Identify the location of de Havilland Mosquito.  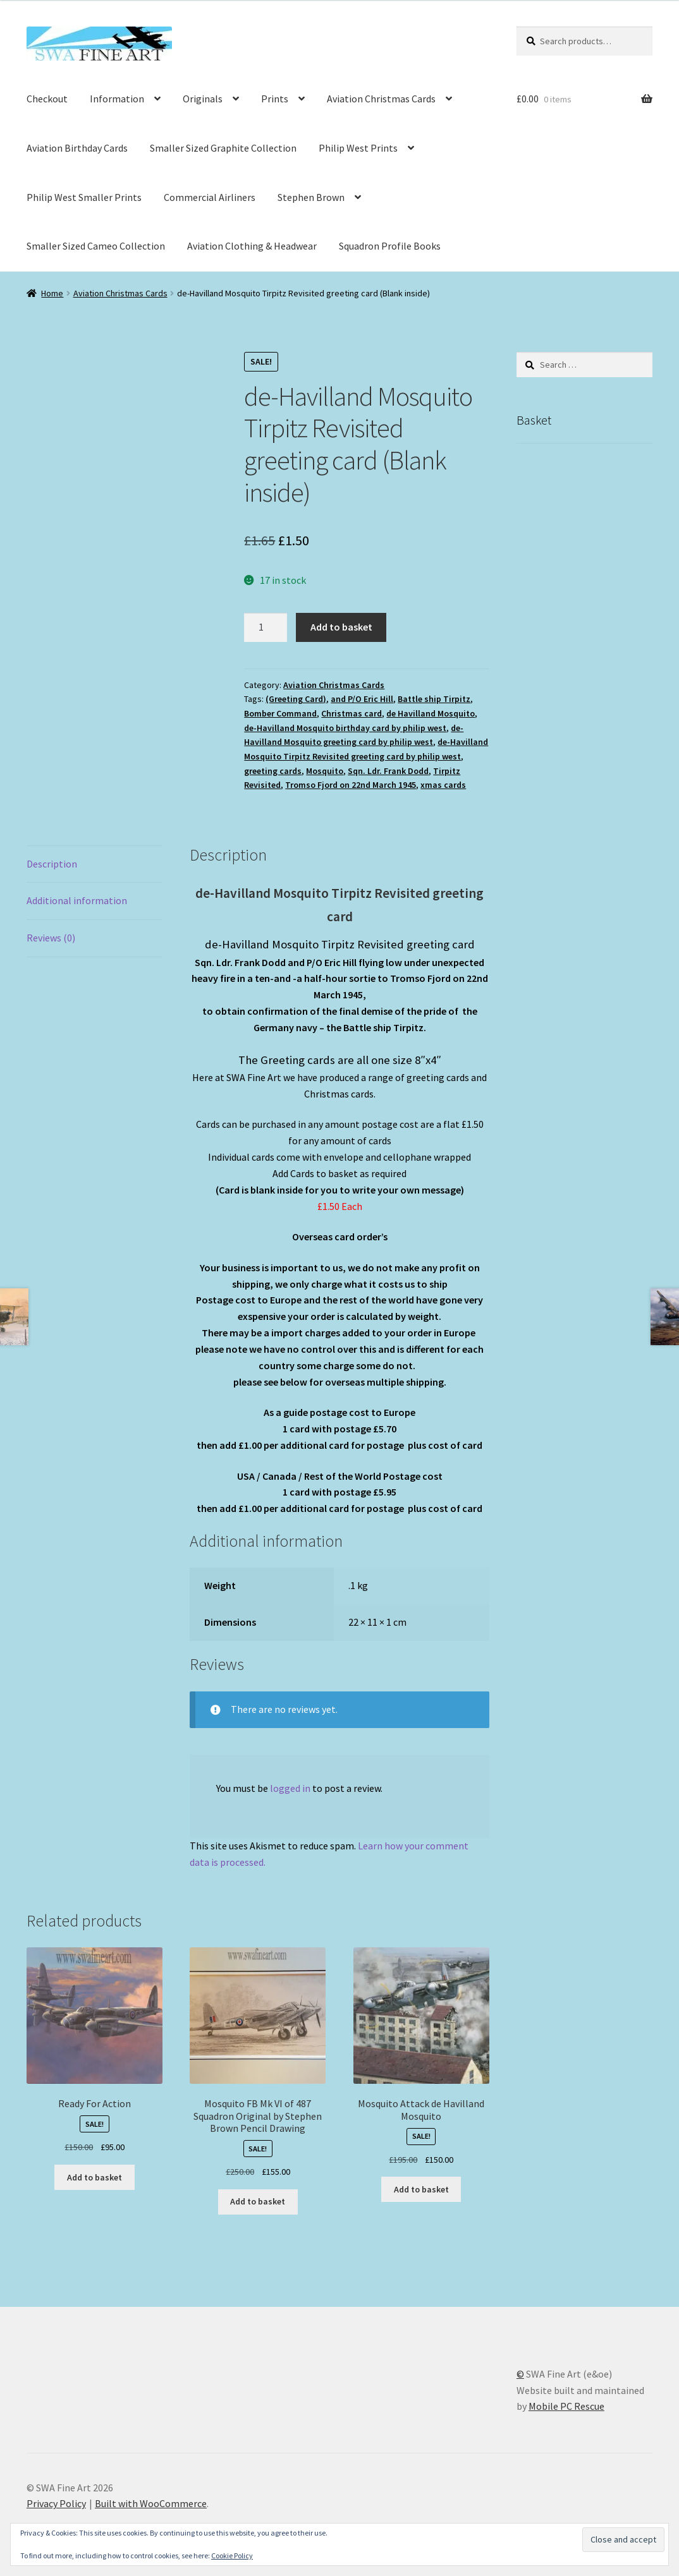
(430, 713).